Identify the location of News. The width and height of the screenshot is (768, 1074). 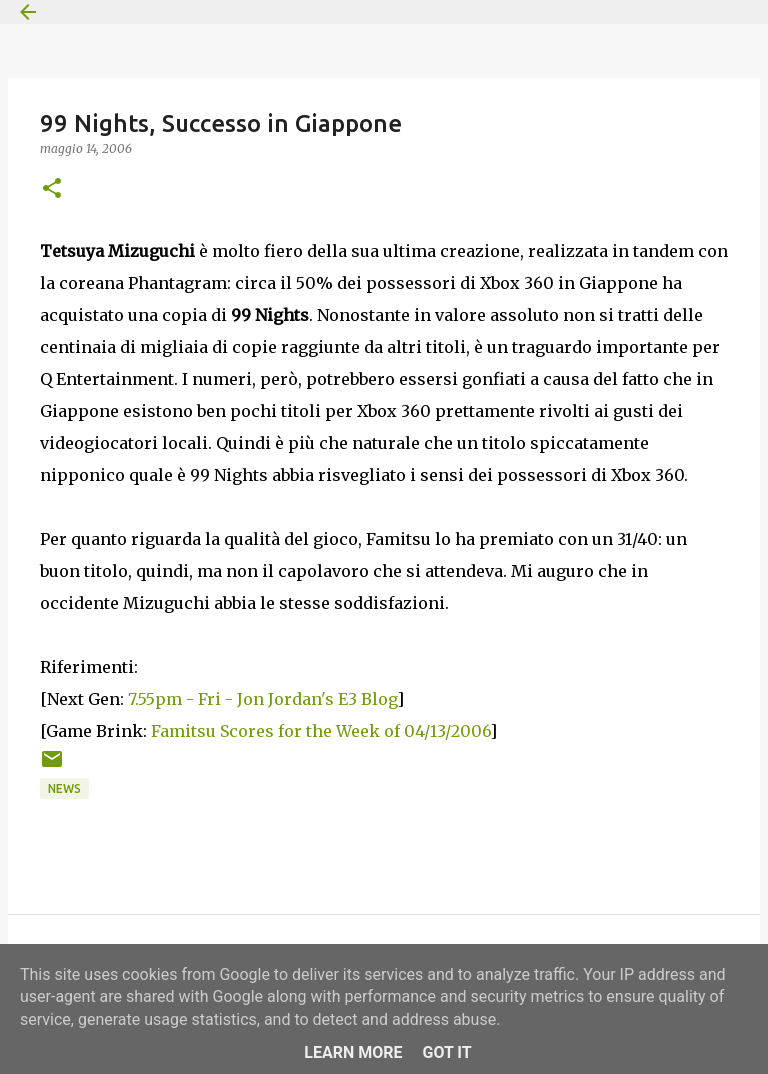
(64, 788).